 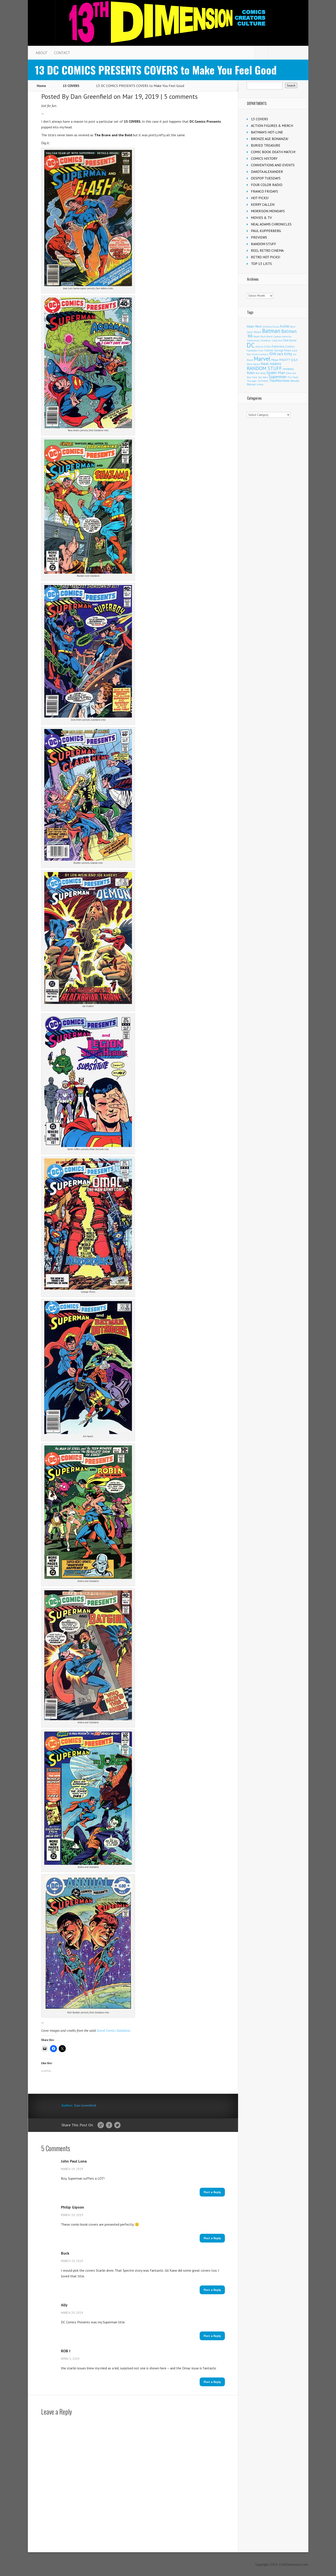 I want to click on Batgirl [Batgirl (103 items)], so click(x=257, y=331).